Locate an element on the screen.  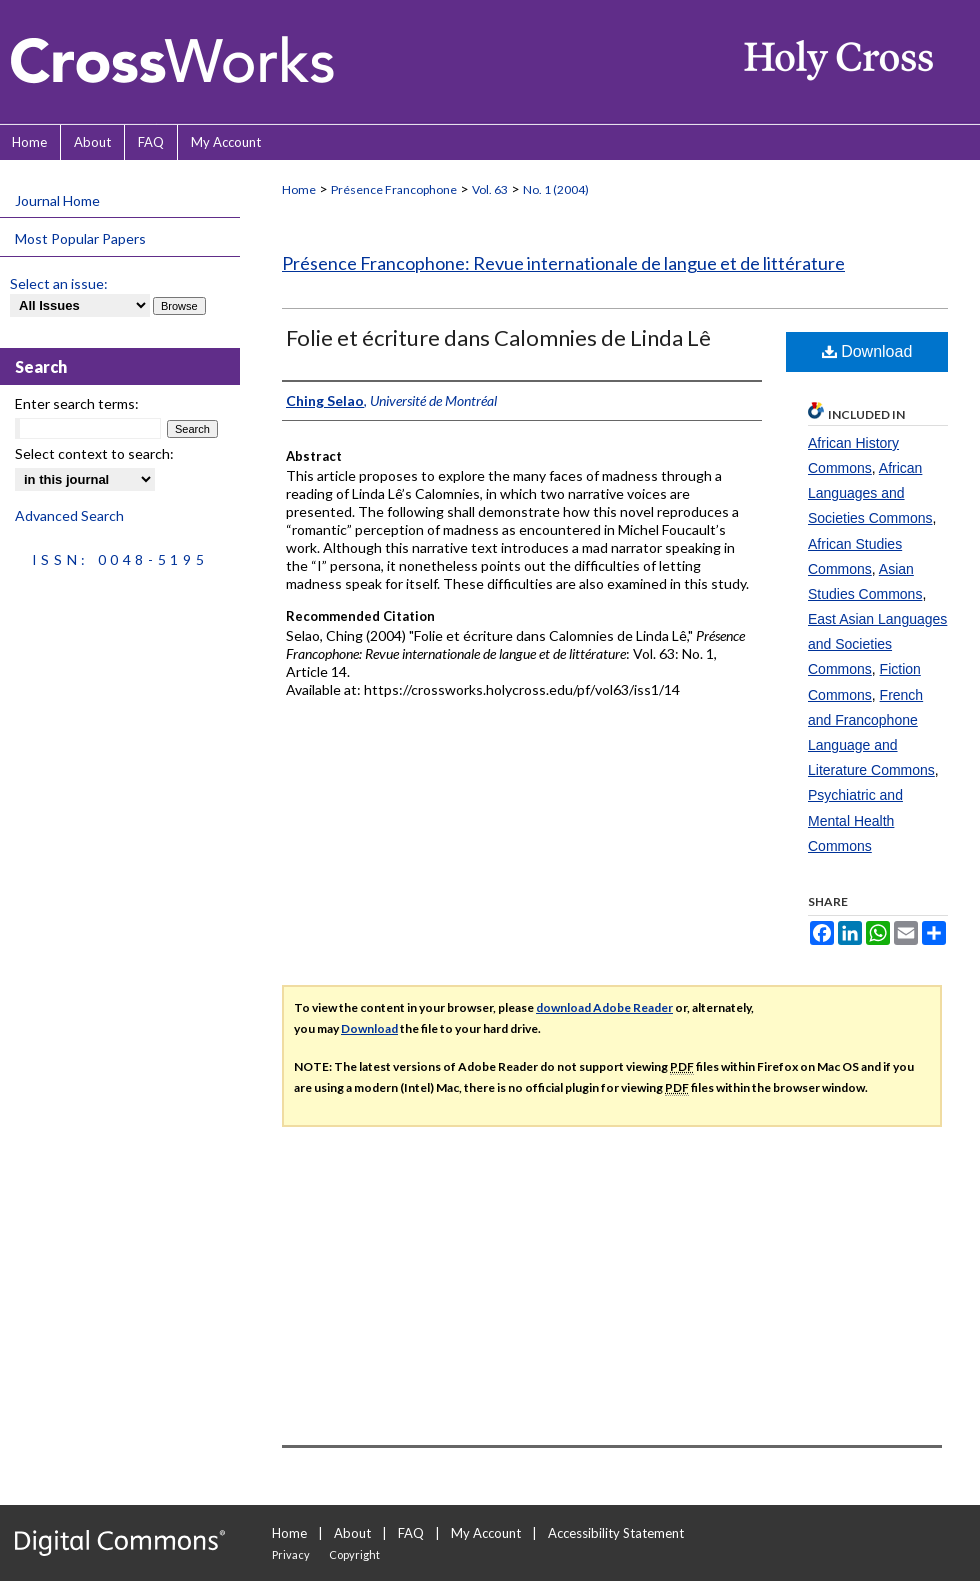
Privacy is located at coordinates (291, 1554).